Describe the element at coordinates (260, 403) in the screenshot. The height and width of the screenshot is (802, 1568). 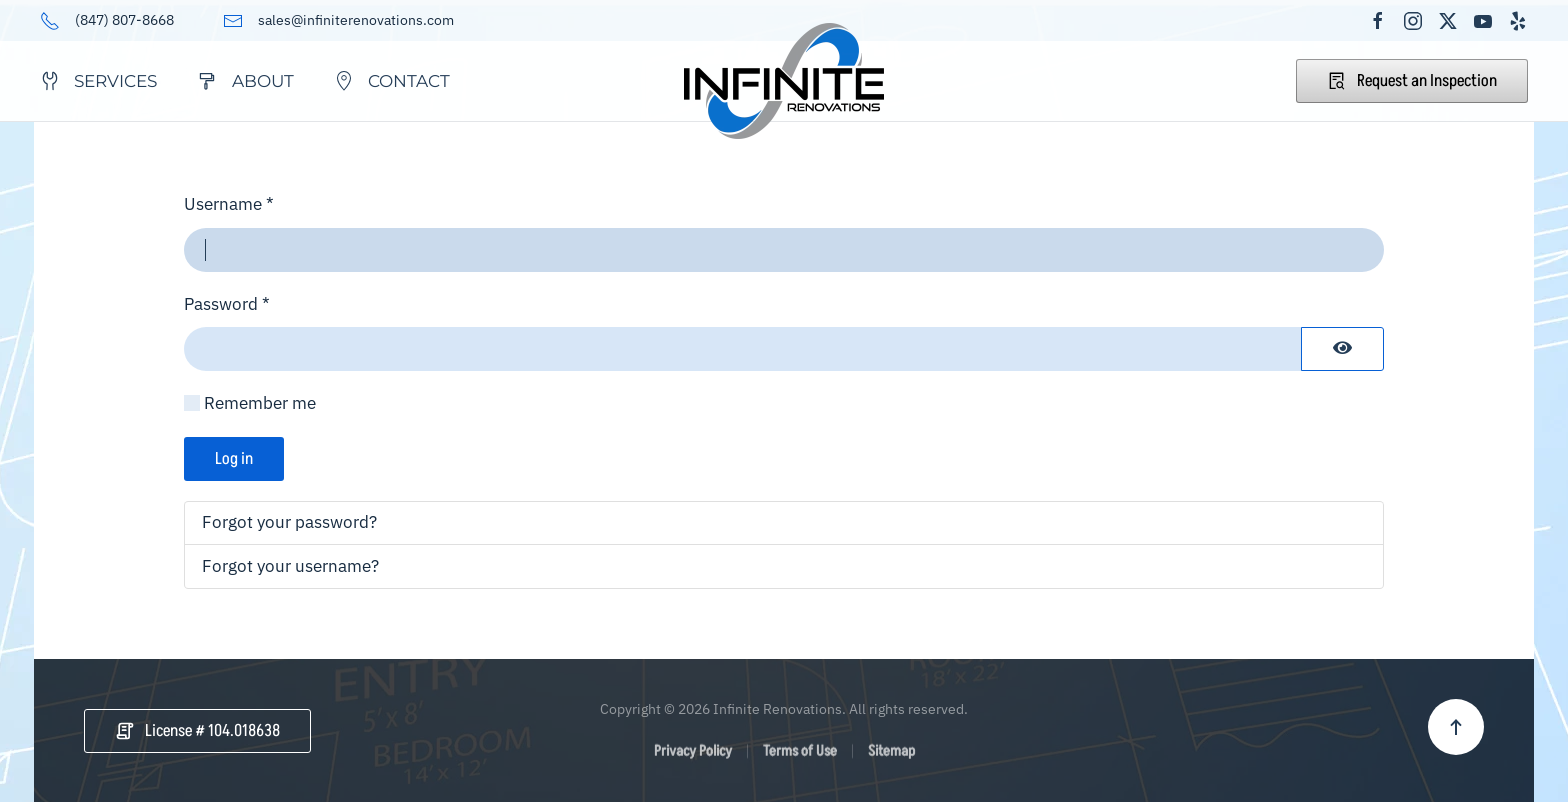
I see `Remember me` at that location.